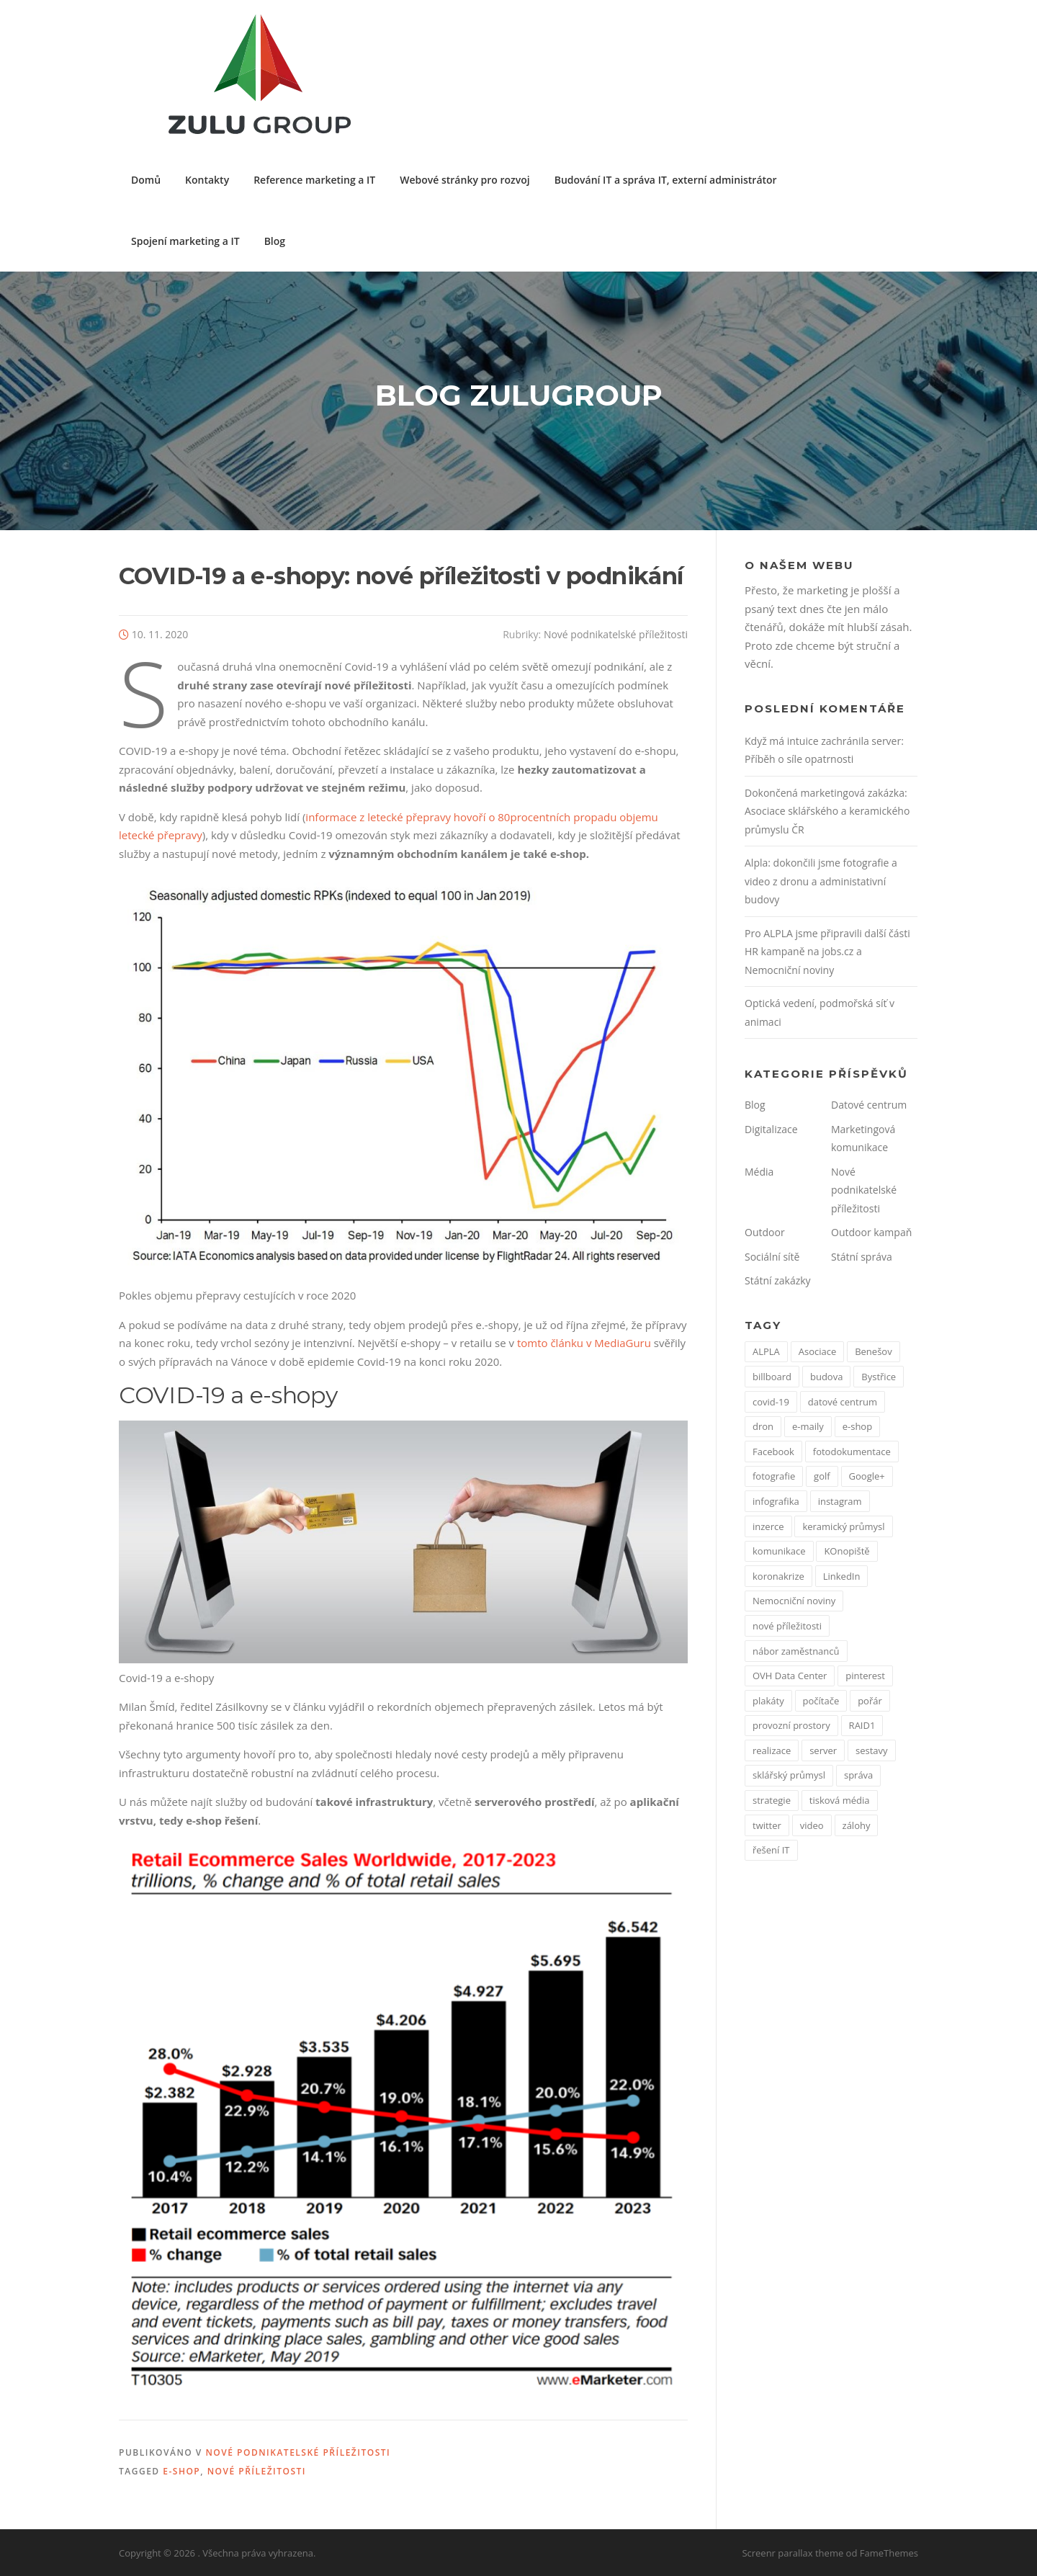 The image size is (1037, 2576). I want to click on nové příležitosti, so click(256, 2471).